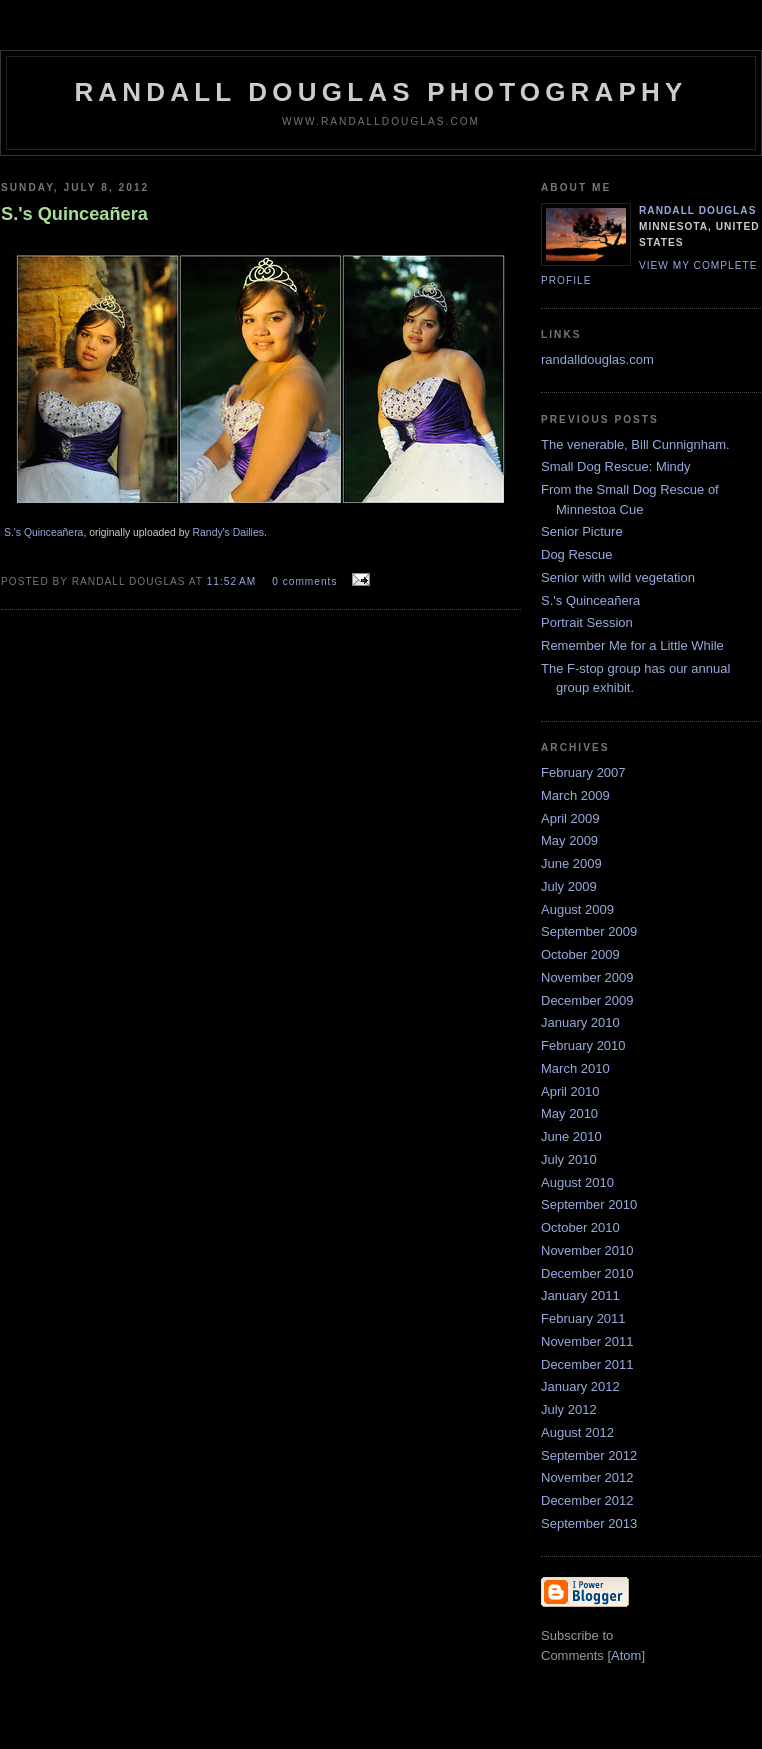 Image resolution: width=762 pixels, height=1749 pixels. What do you see at coordinates (570, 1091) in the screenshot?
I see `April 2010` at bounding box center [570, 1091].